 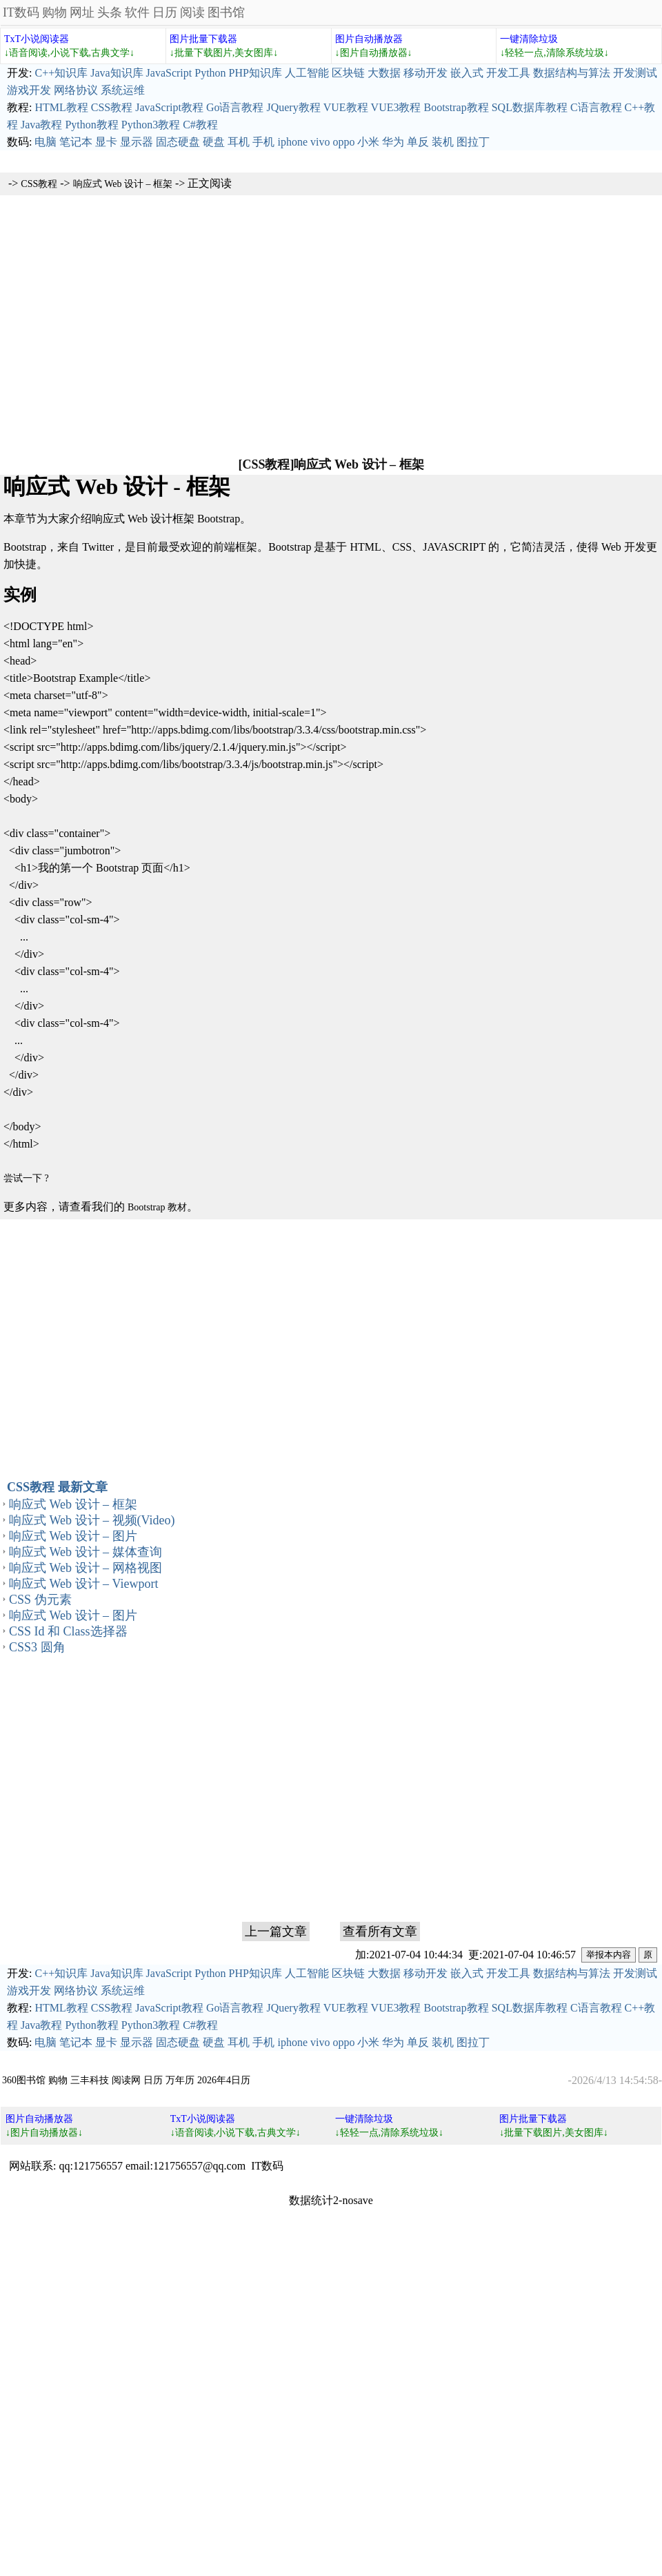 What do you see at coordinates (331, 324) in the screenshot?
I see `[Advertisement]` at bounding box center [331, 324].